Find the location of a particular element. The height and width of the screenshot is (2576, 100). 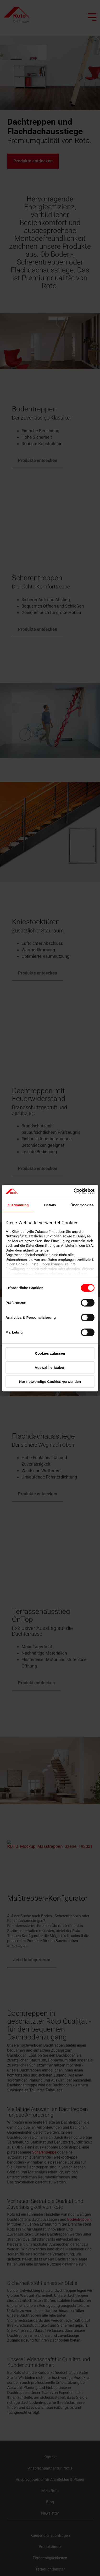

Zustimmung [tab] is located at coordinates (18, 1205).